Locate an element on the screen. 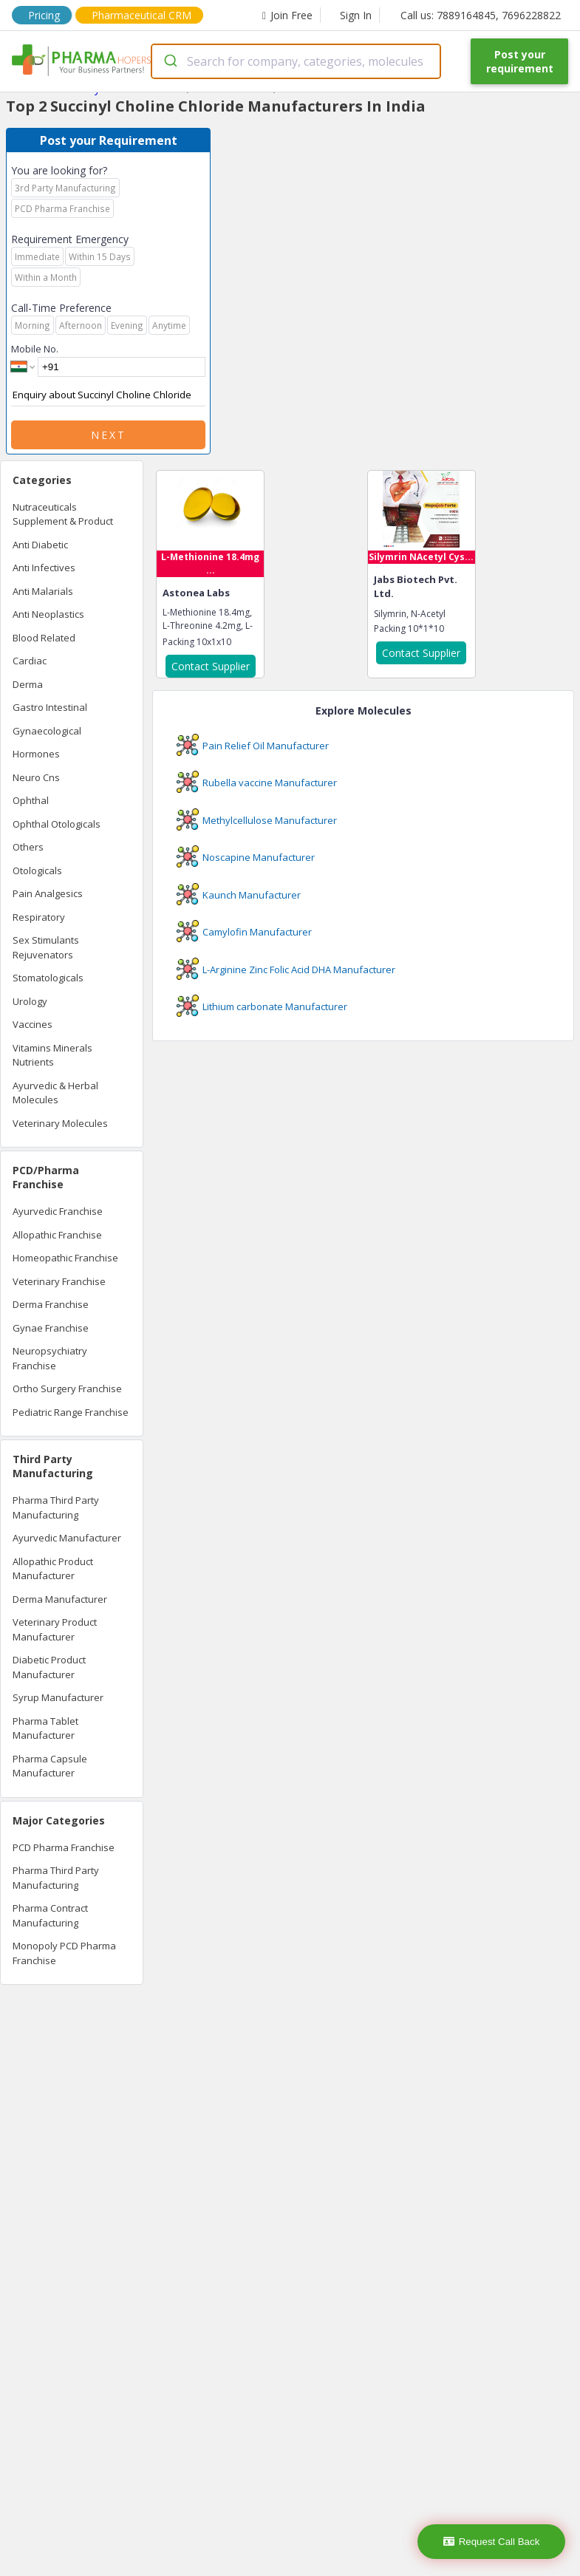 This screenshot has width=580, height=2576. PCD Pharma Franchise is located at coordinates (64, 1847).